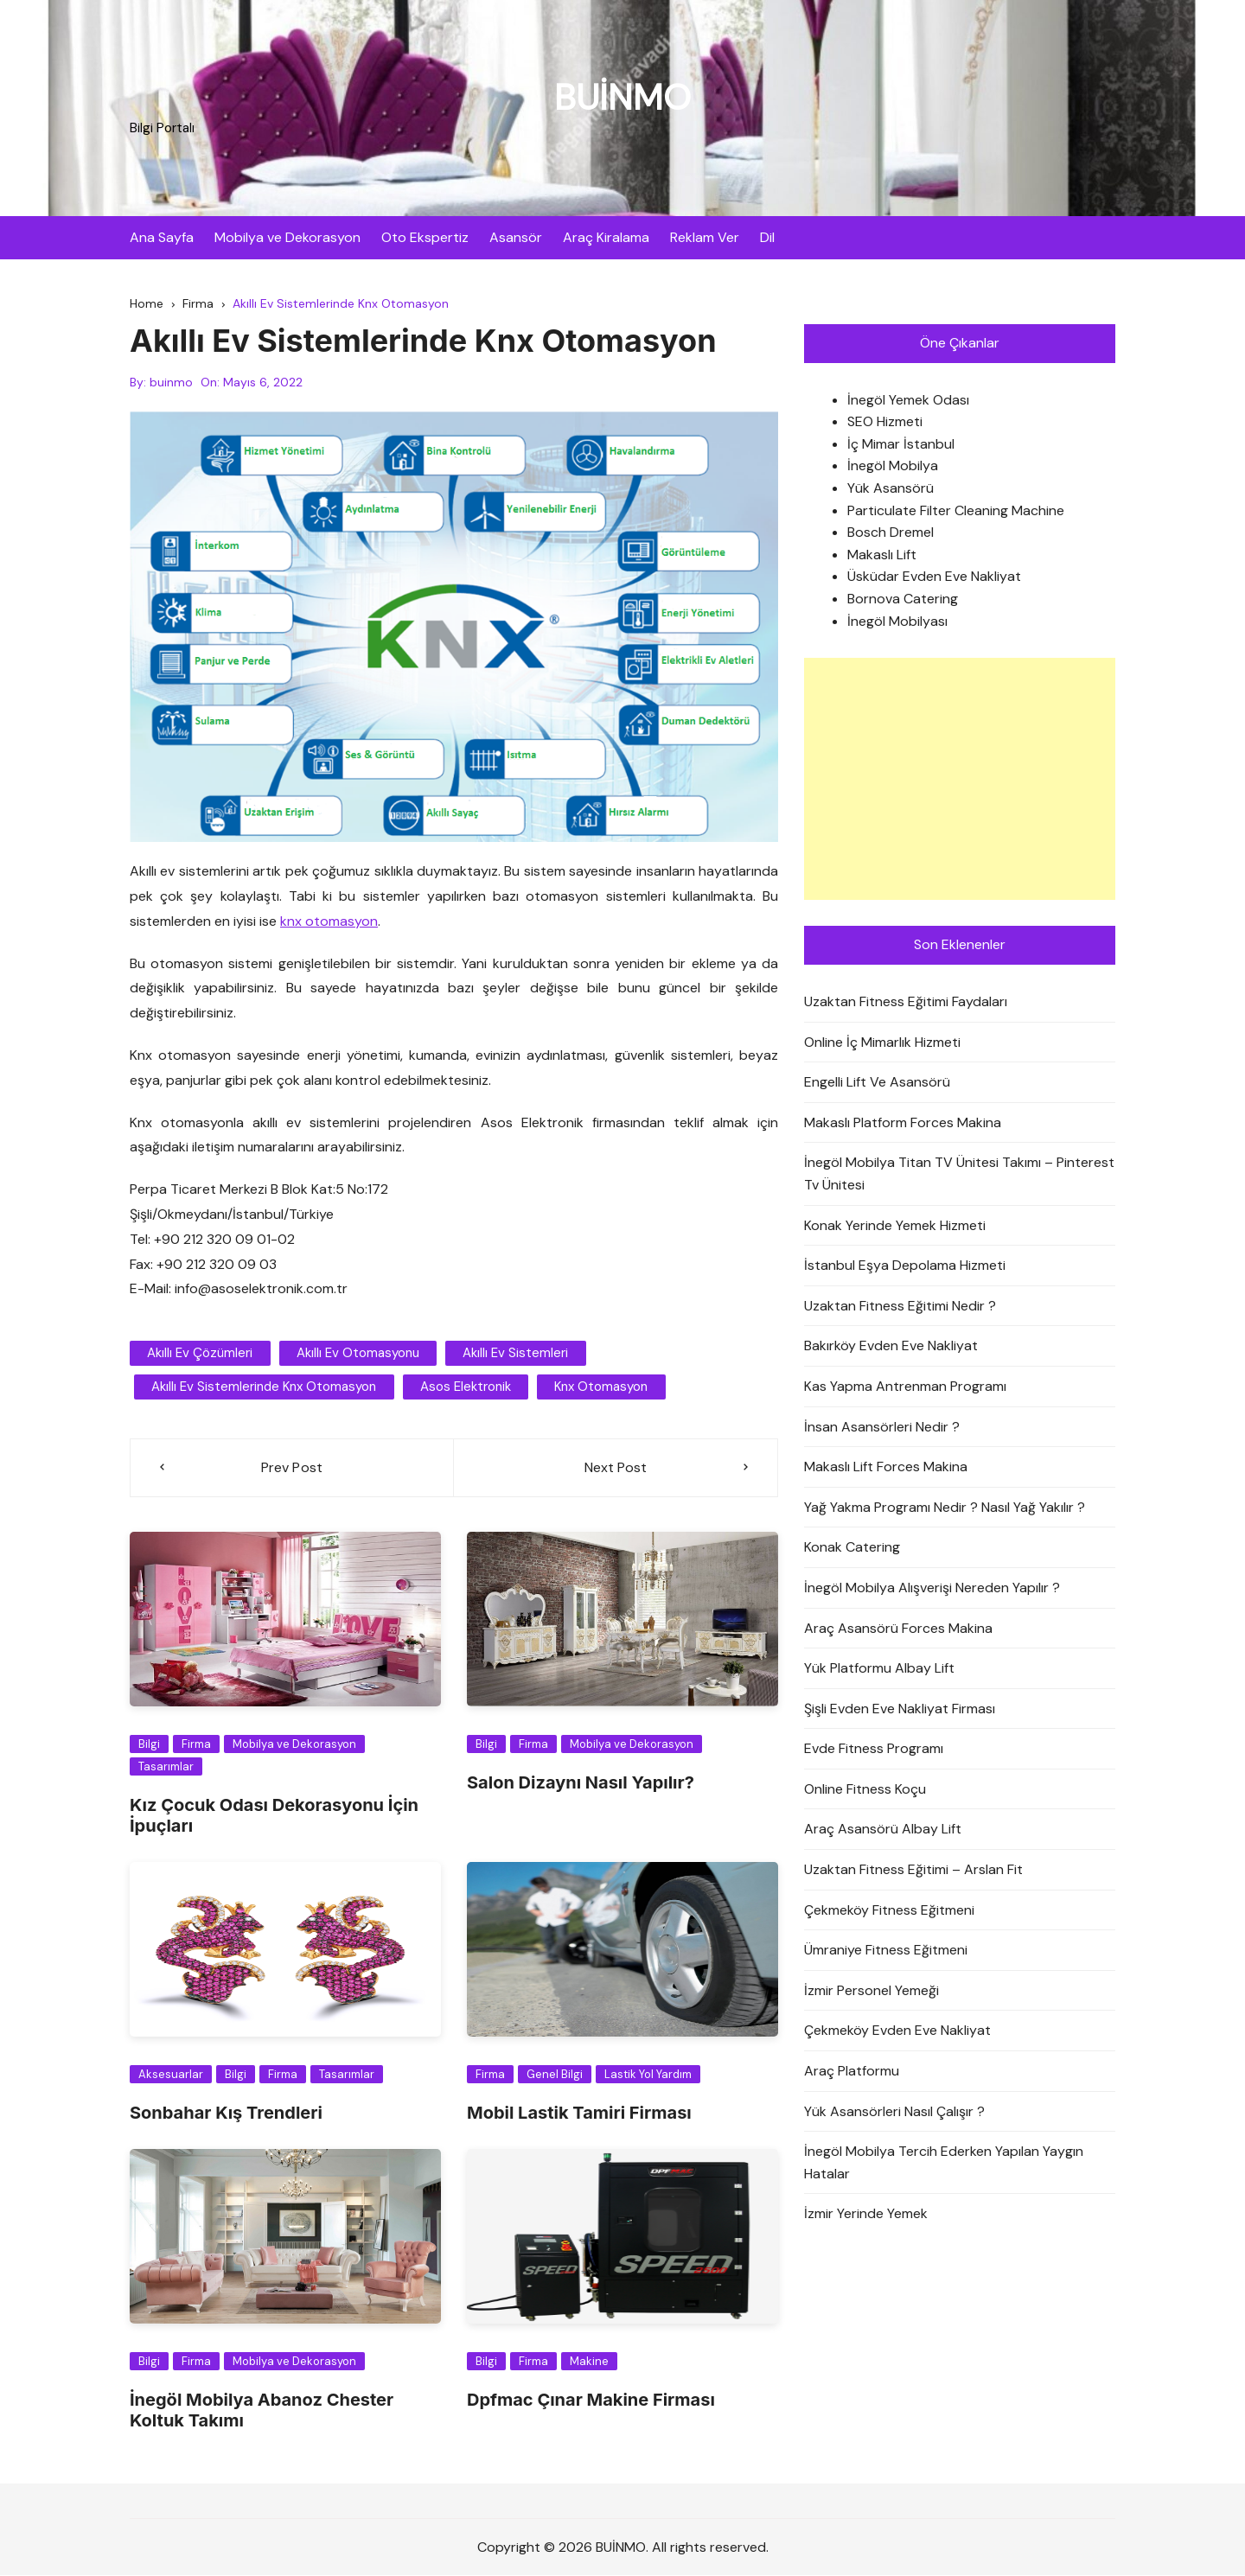 This screenshot has width=1245, height=2576. I want to click on Evde Fitness Programı, so click(873, 1749).